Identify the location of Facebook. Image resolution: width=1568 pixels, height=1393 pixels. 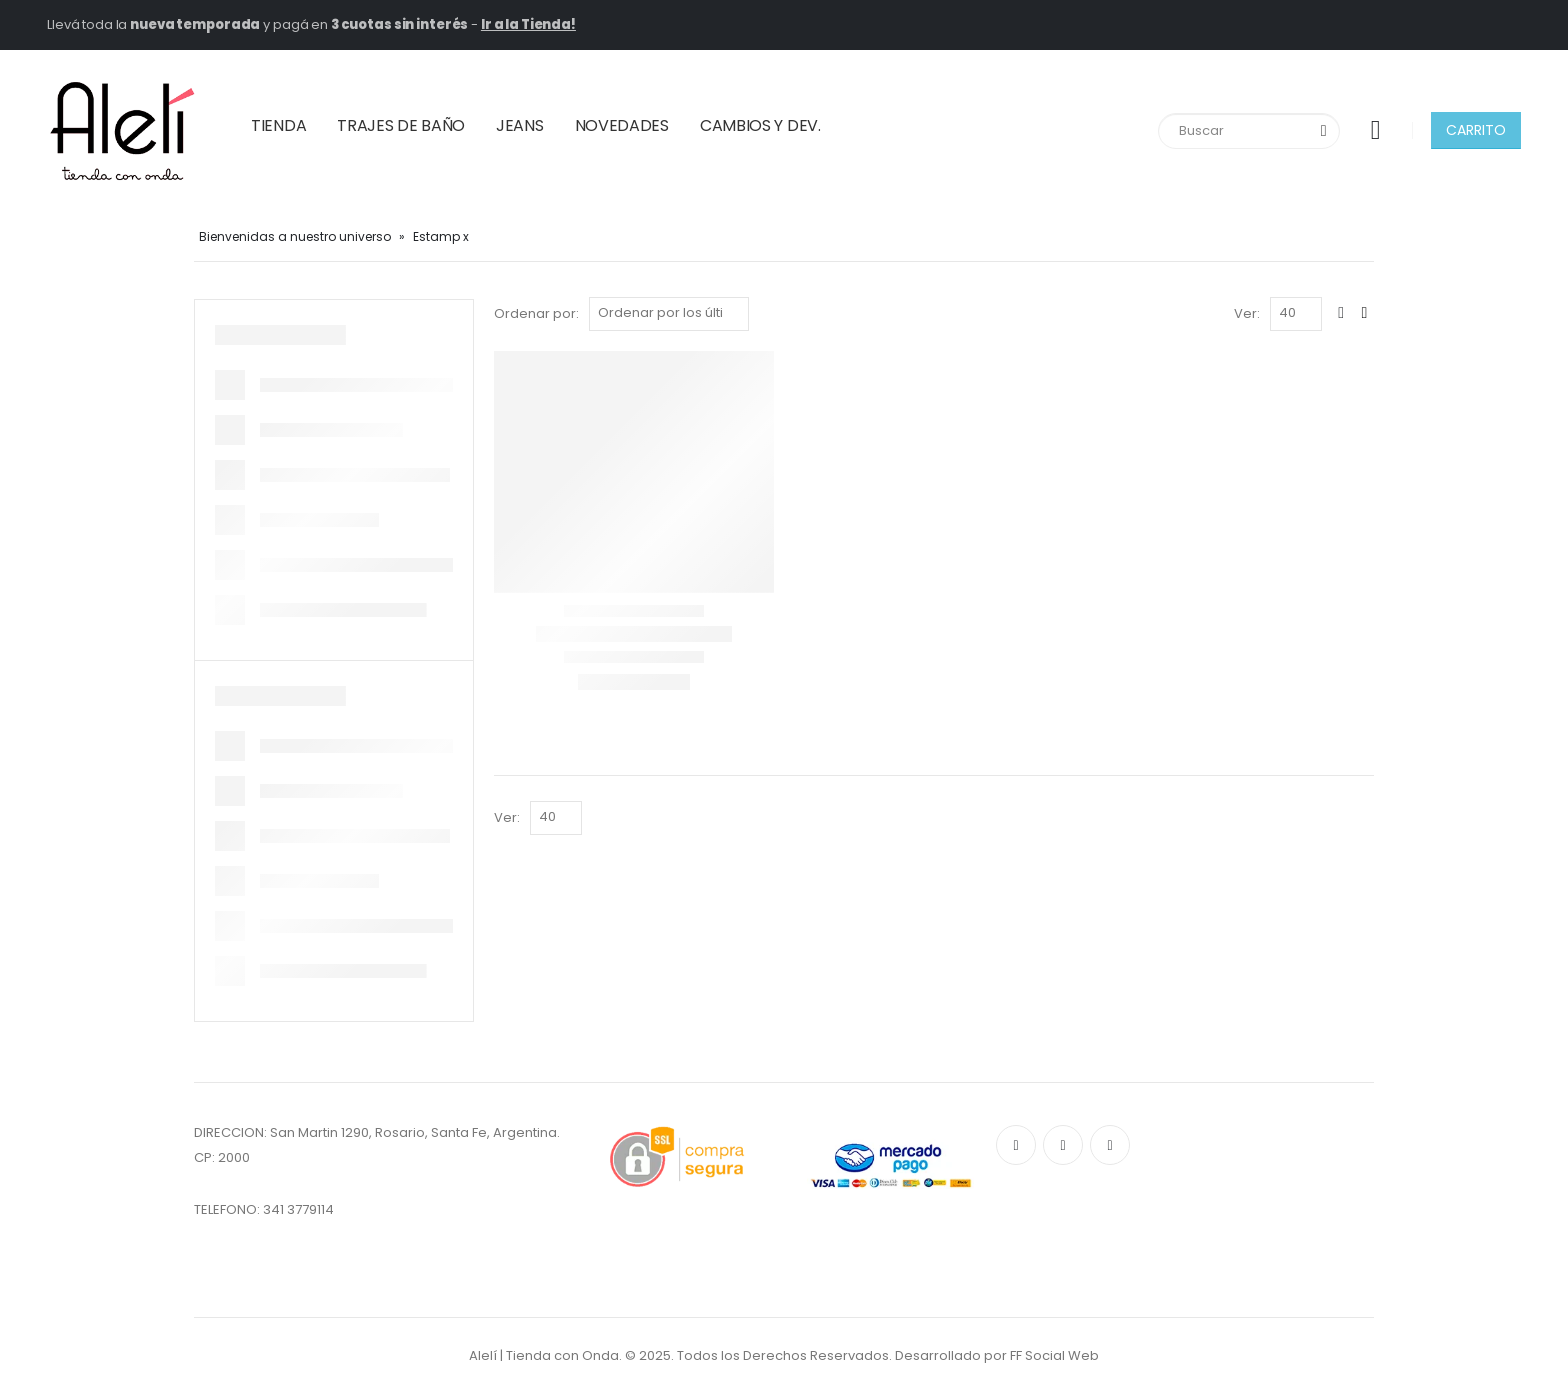
(1016, 1145).